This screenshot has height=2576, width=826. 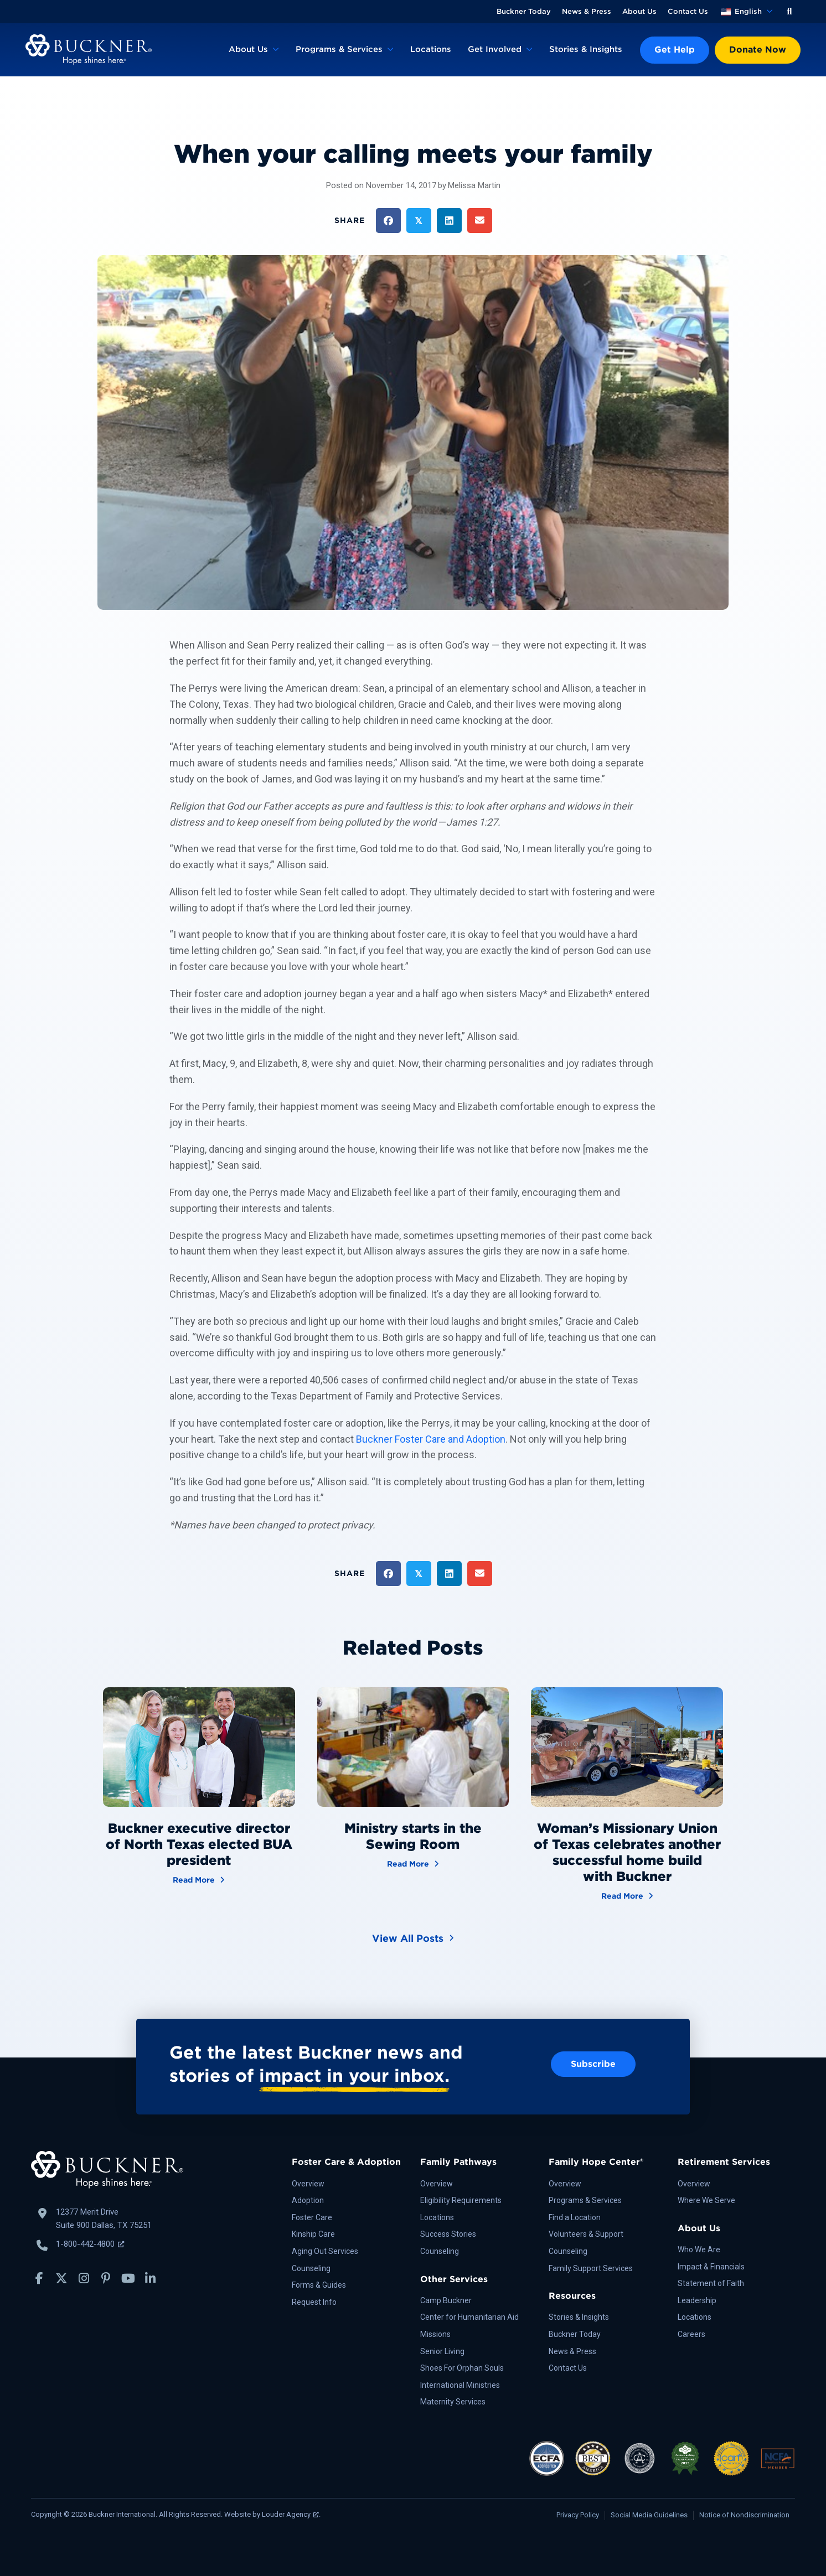 What do you see at coordinates (442, 2351) in the screenshot?
I see `Senior Living` at bounding box center [442, 2351].